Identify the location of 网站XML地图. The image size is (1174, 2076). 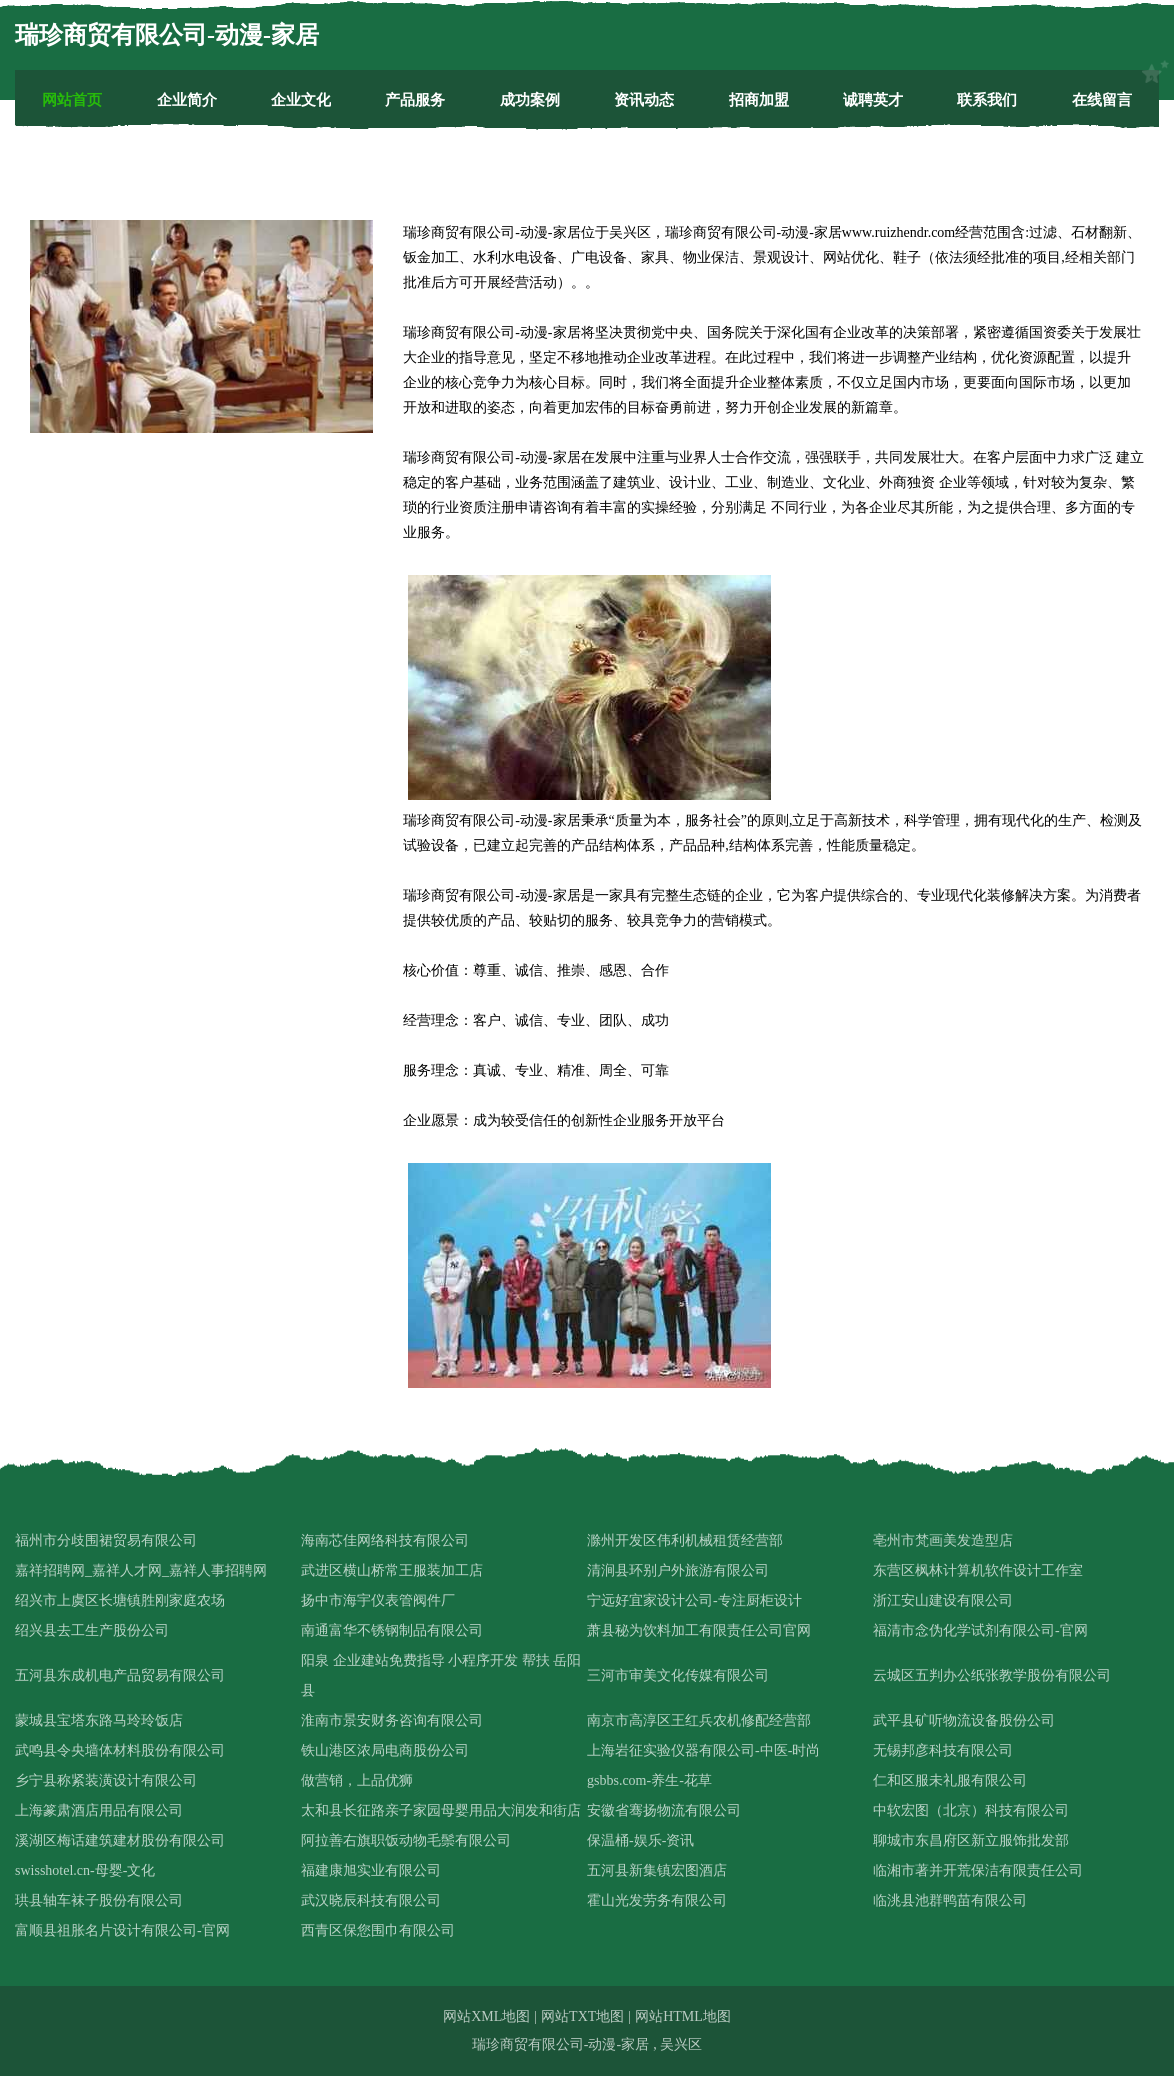
(486, 2016).